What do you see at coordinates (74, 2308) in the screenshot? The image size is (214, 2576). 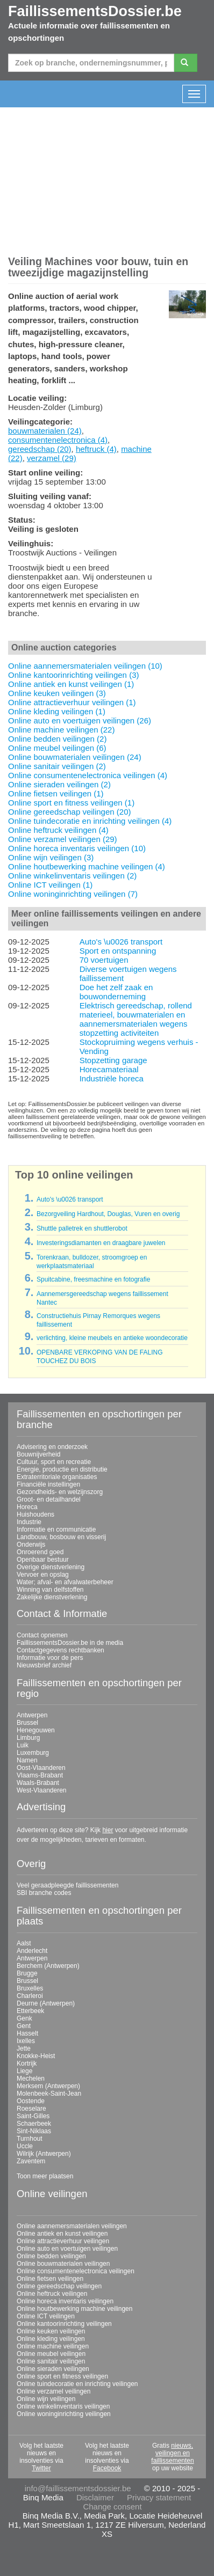 I see `Online houtbewerking machine veilingen` at bounding box center [74, 2308].